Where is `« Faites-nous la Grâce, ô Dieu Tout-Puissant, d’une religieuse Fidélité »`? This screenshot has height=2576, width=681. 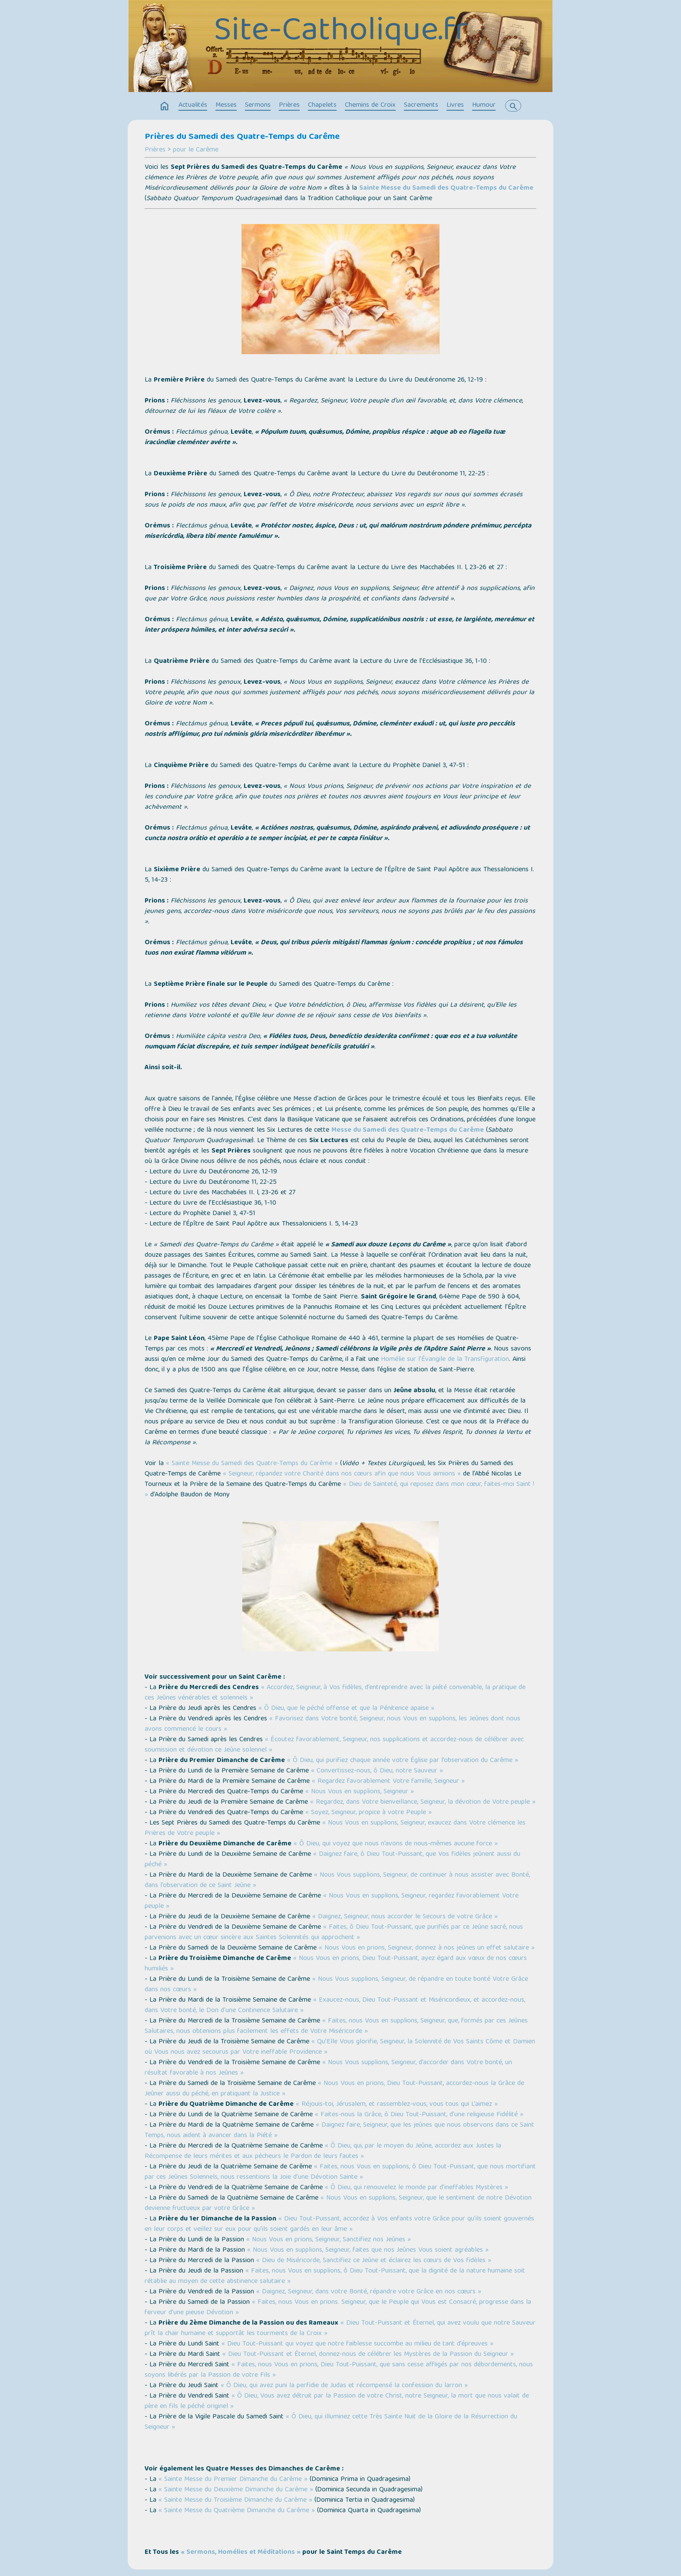 « Faites-nous la Grâce, ô Dieu Tout-Puissant, d’une religieuse Fidélité » is located at coordinates (419, 2115).